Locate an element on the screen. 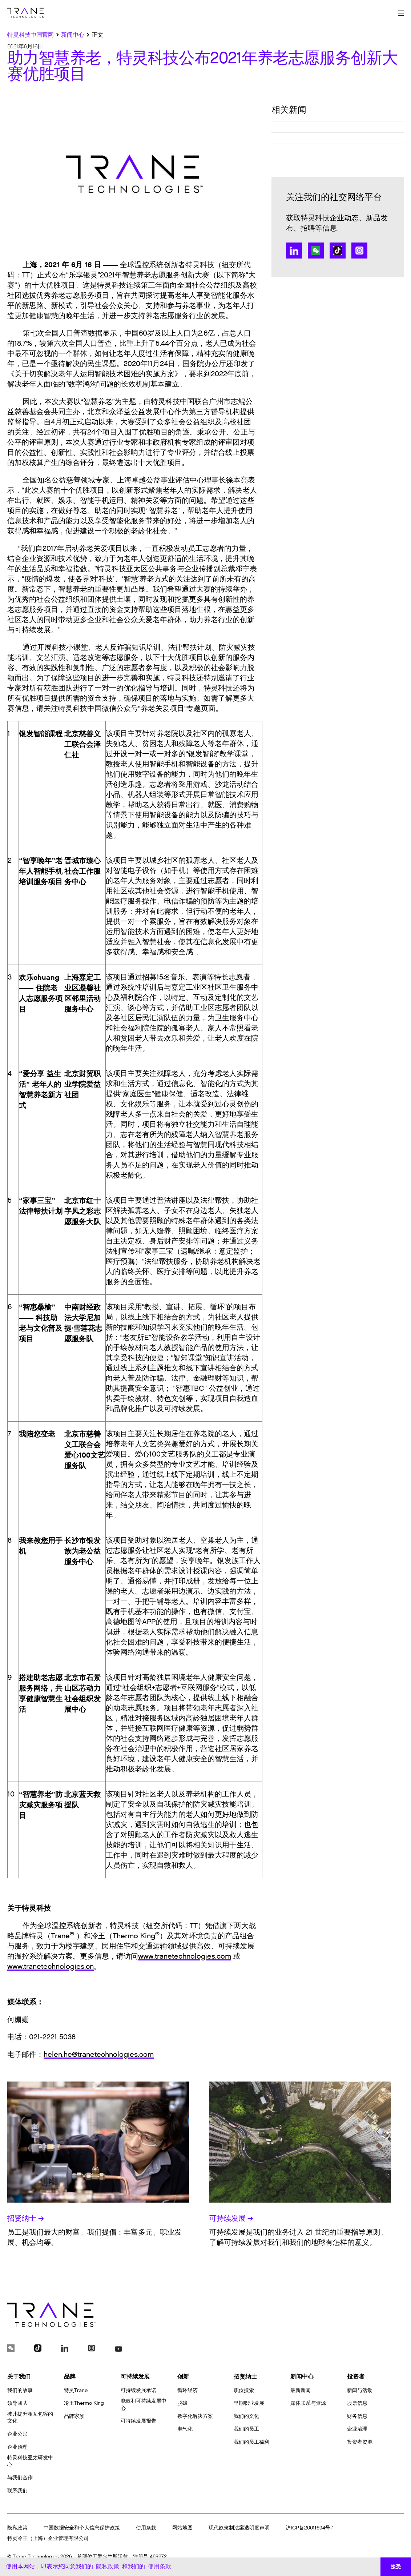  职位搜索 is located at coordinates (244, 2390).